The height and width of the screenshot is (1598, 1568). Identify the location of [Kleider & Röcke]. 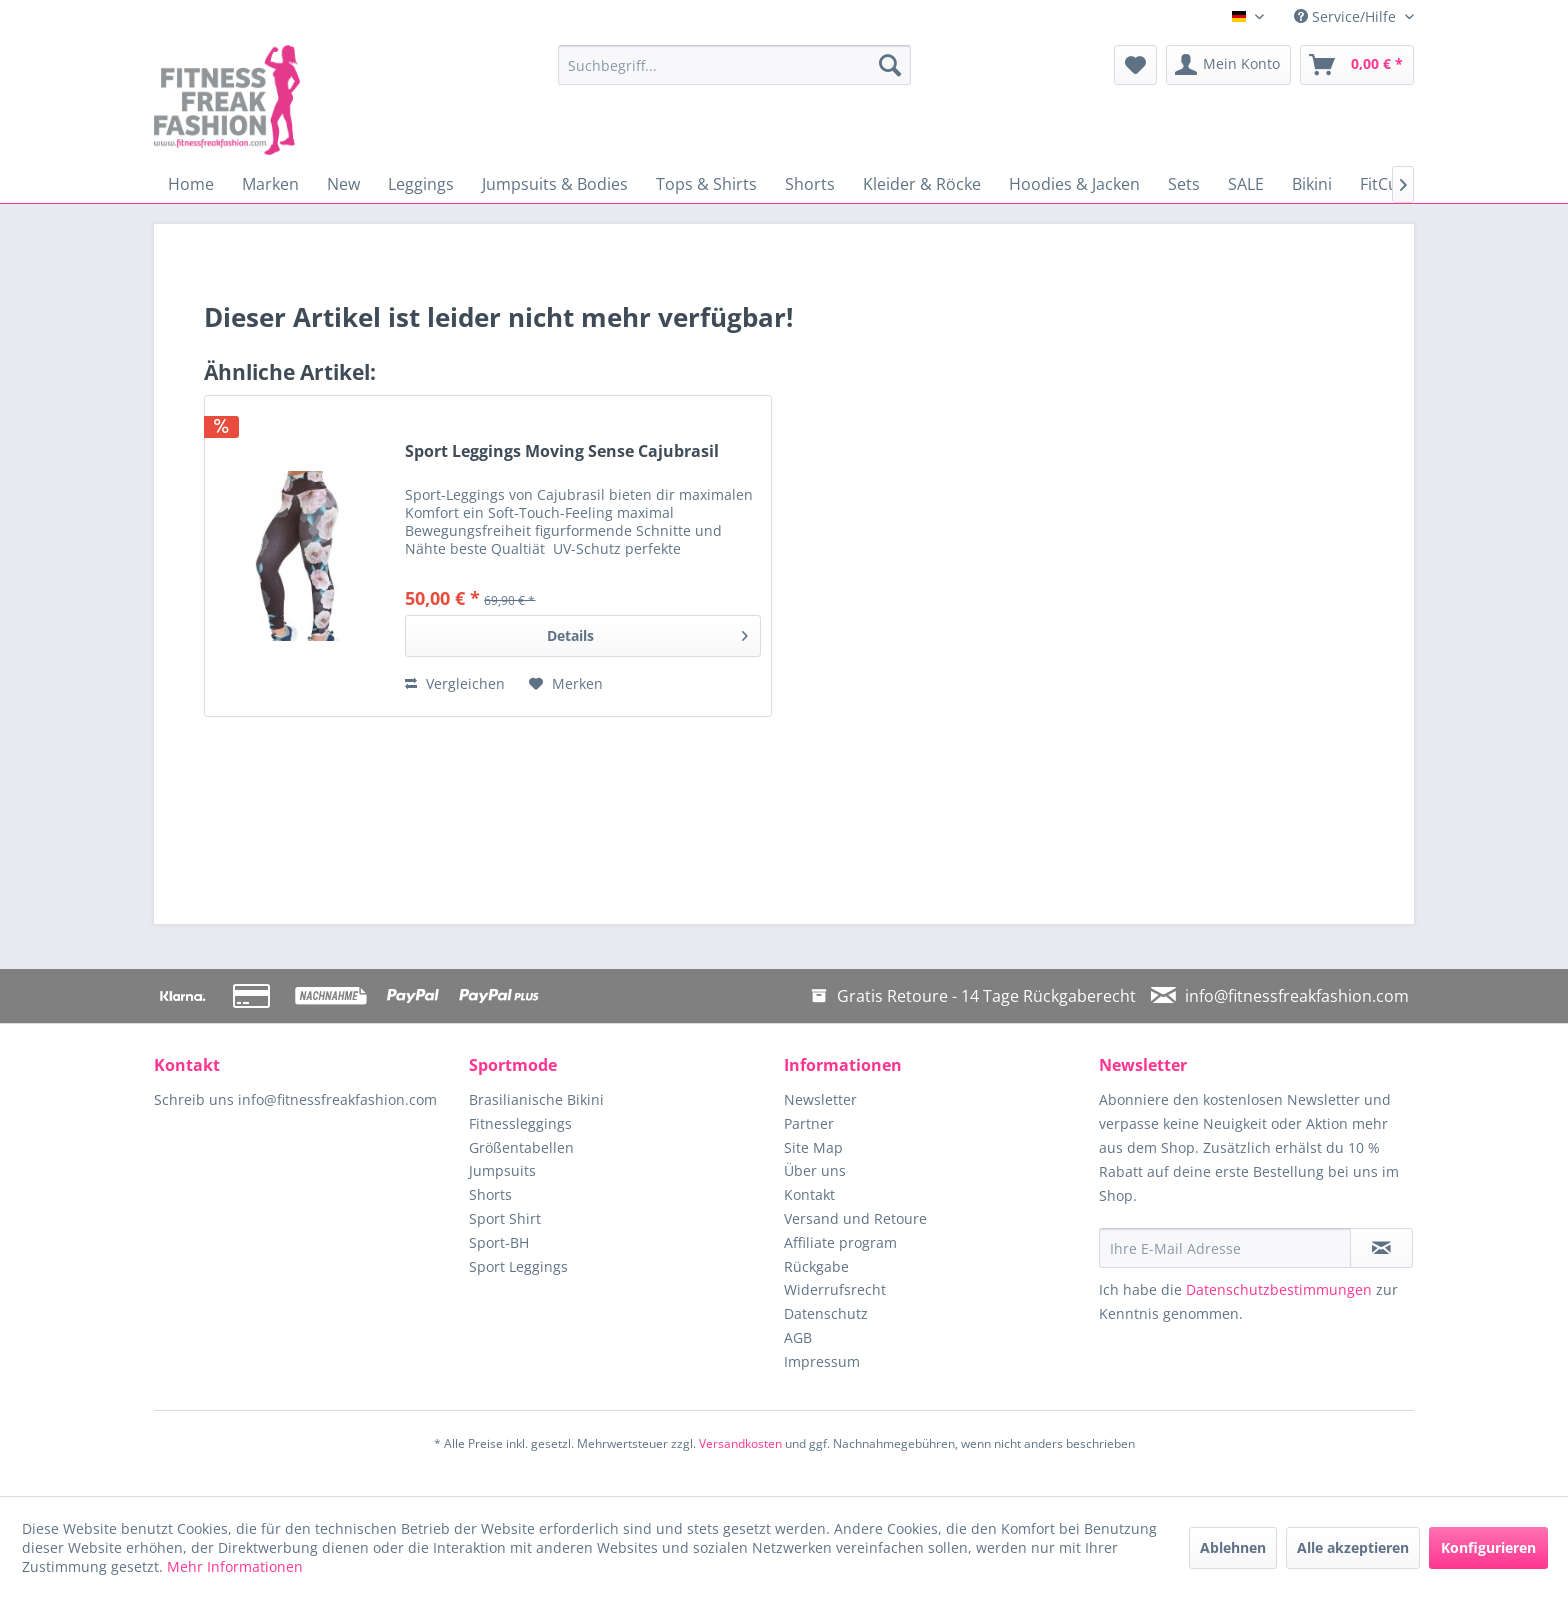
(922, 184).